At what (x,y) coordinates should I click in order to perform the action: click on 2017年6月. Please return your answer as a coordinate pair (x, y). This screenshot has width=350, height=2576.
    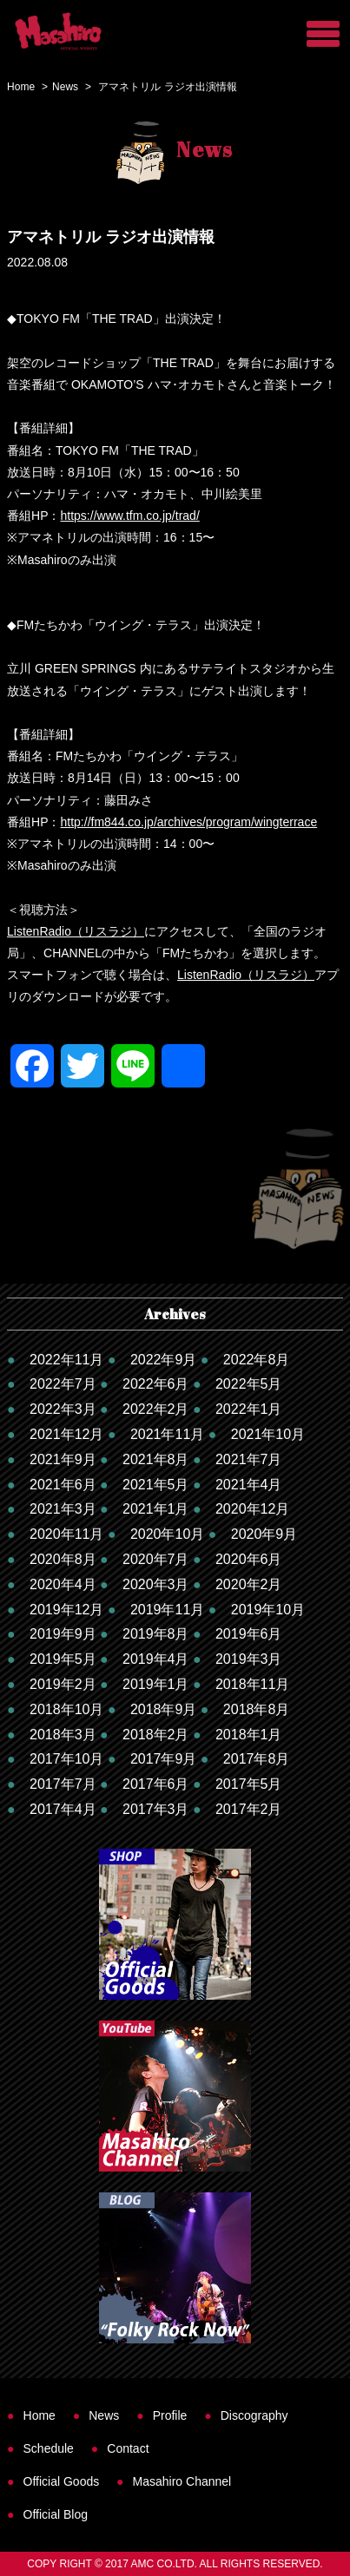
    Looking at the image, I should click on (155, 1784).